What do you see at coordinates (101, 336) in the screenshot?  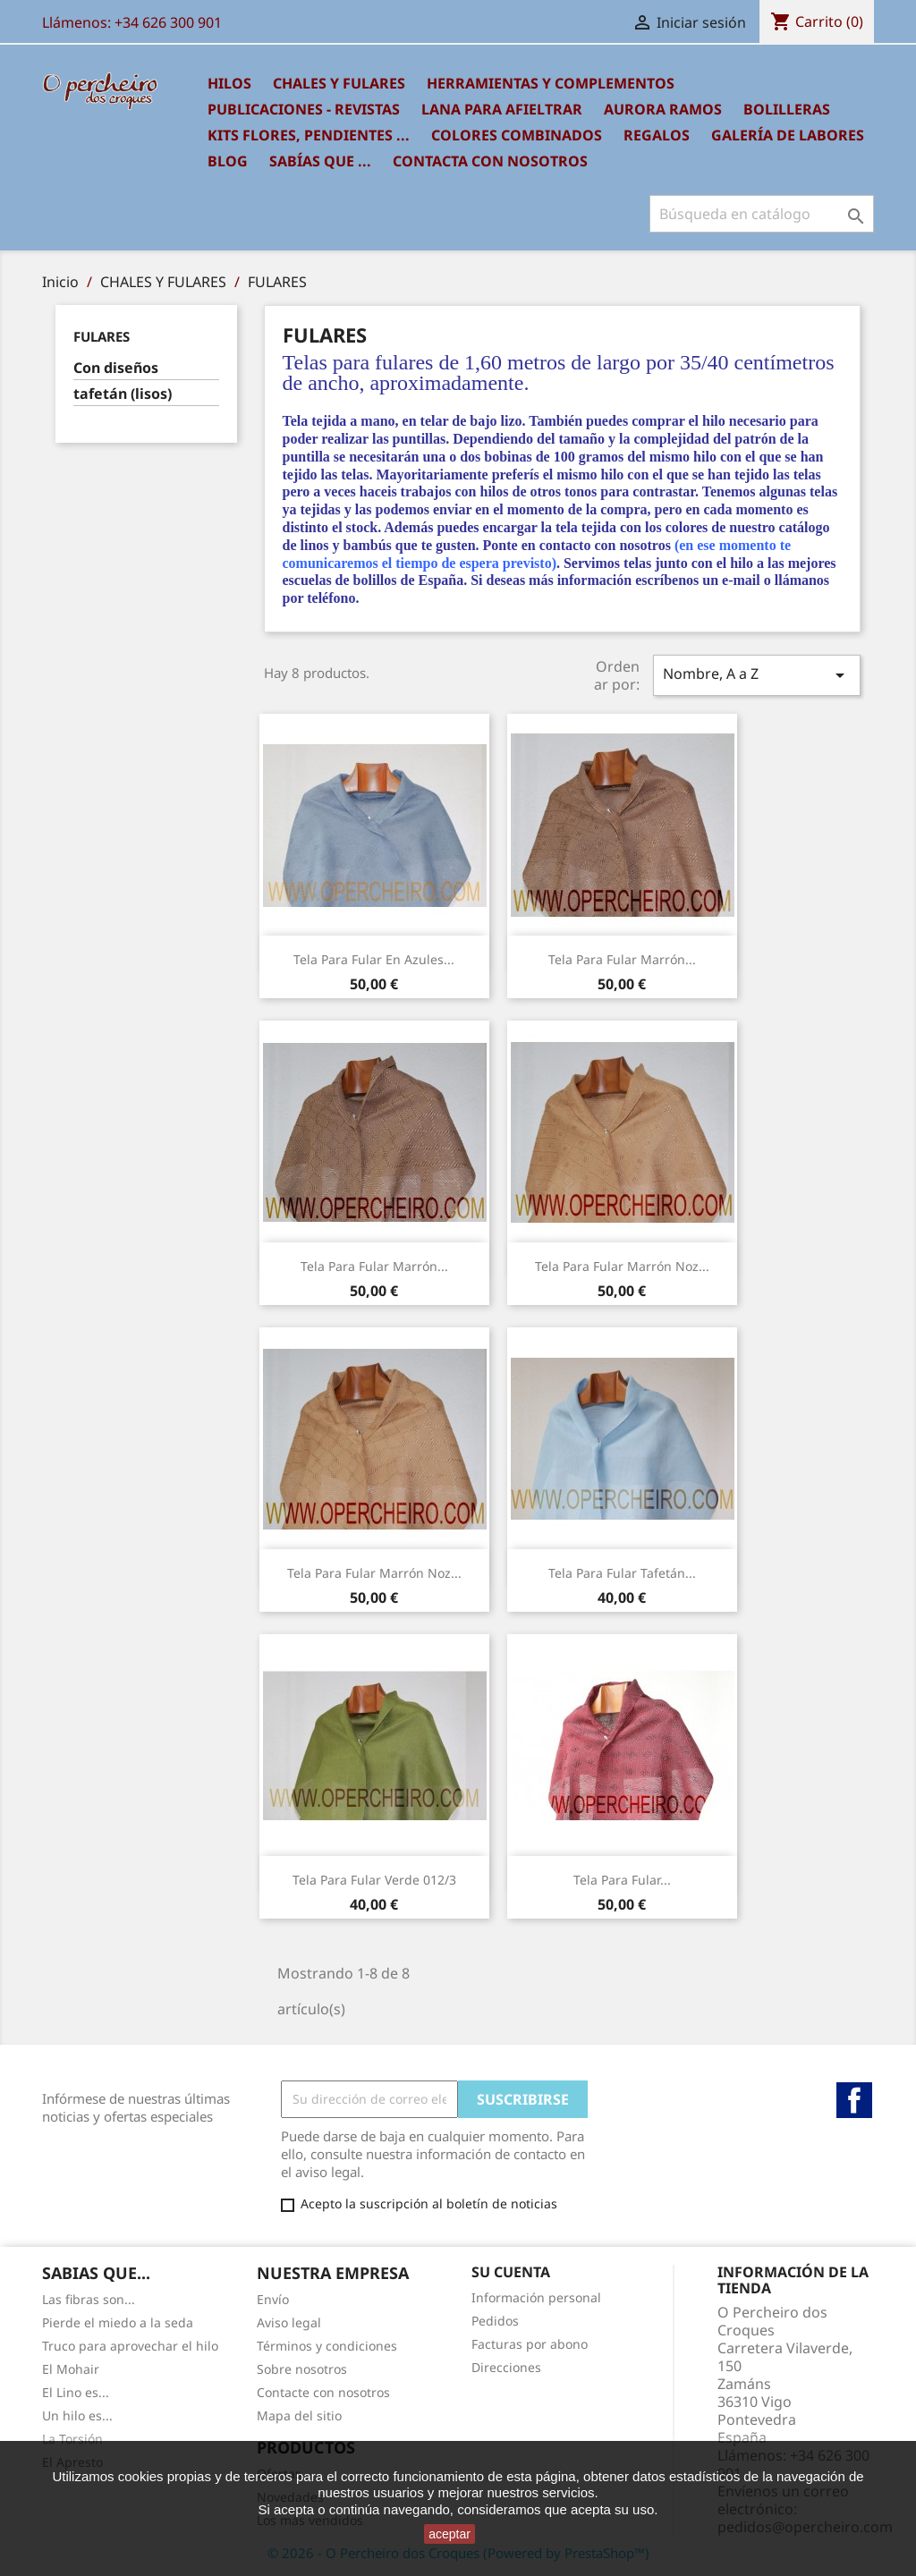 I see `FULARES` at bounding box center [101, 336].